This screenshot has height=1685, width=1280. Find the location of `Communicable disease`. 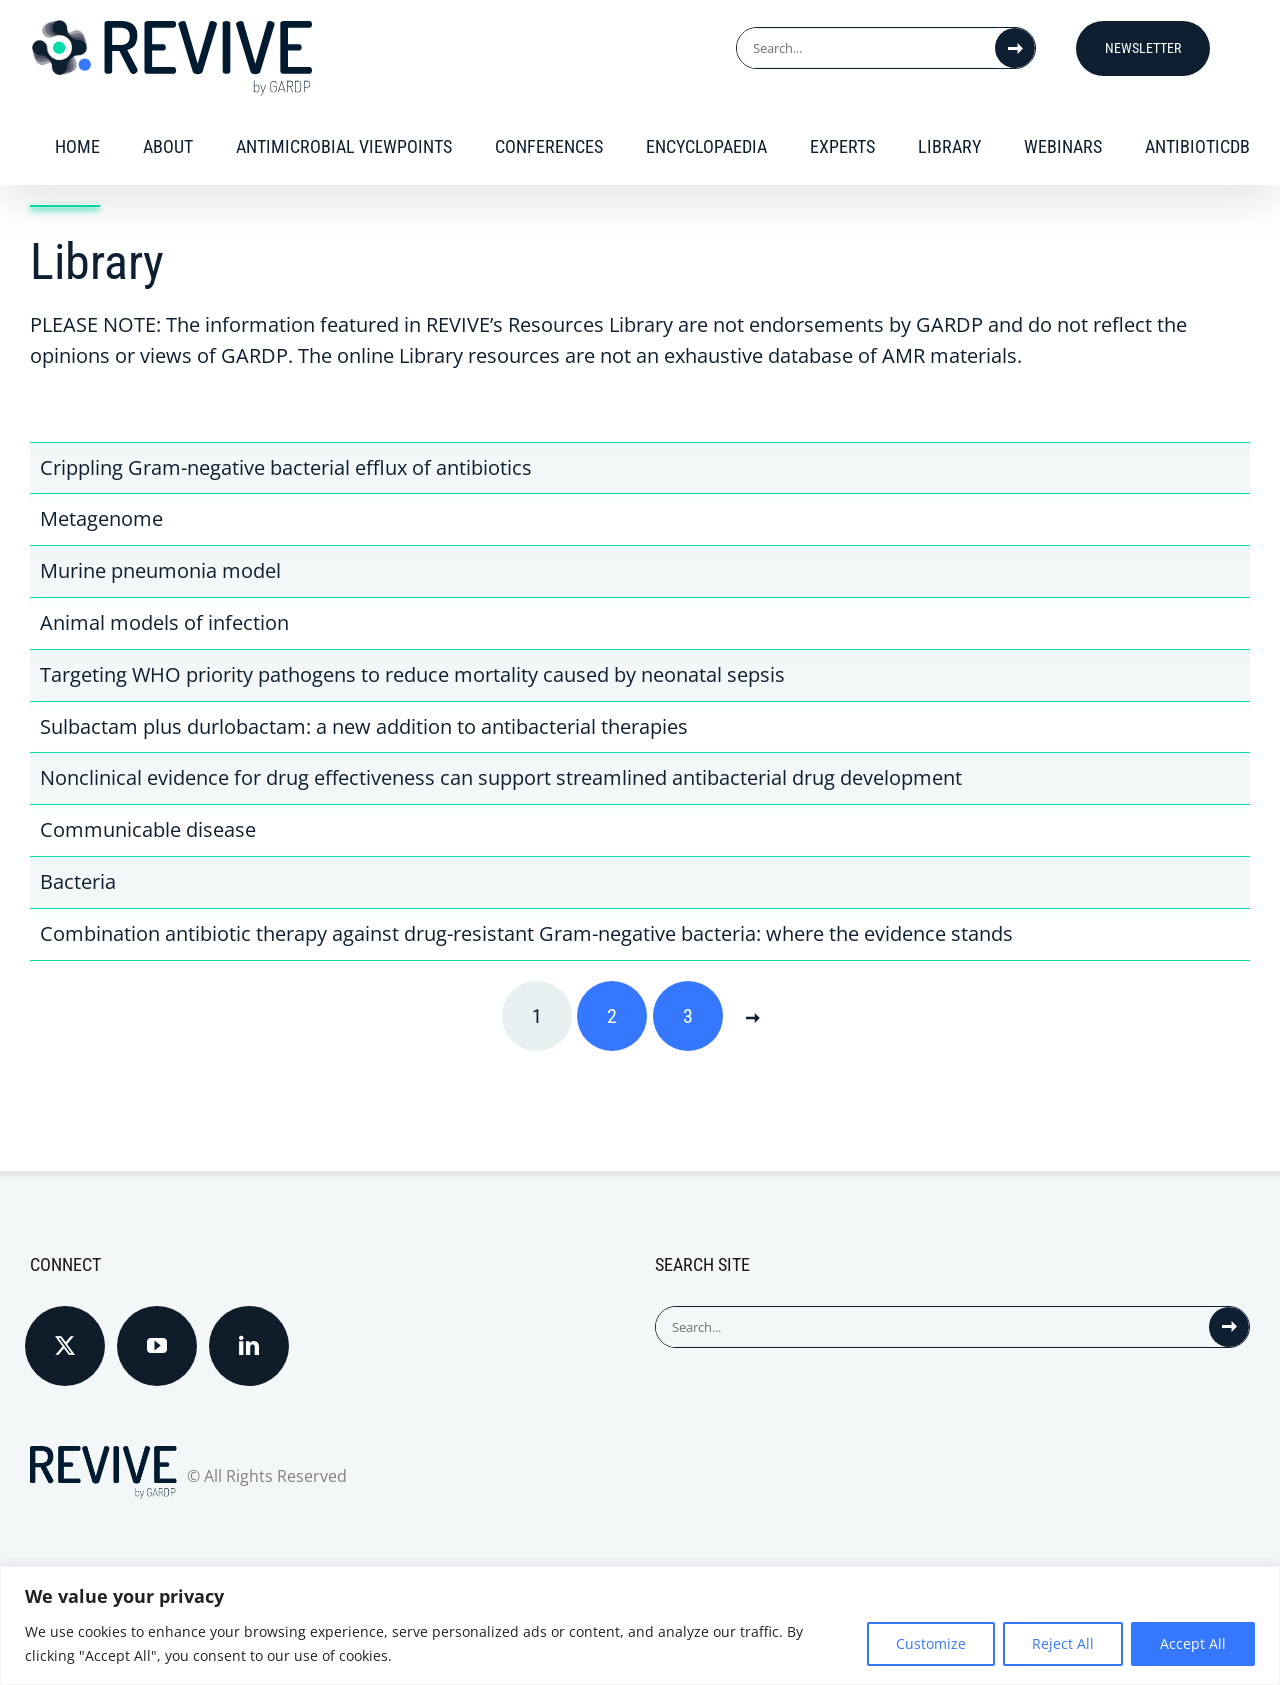

Communicable disease is located at coordinates (148, 829).